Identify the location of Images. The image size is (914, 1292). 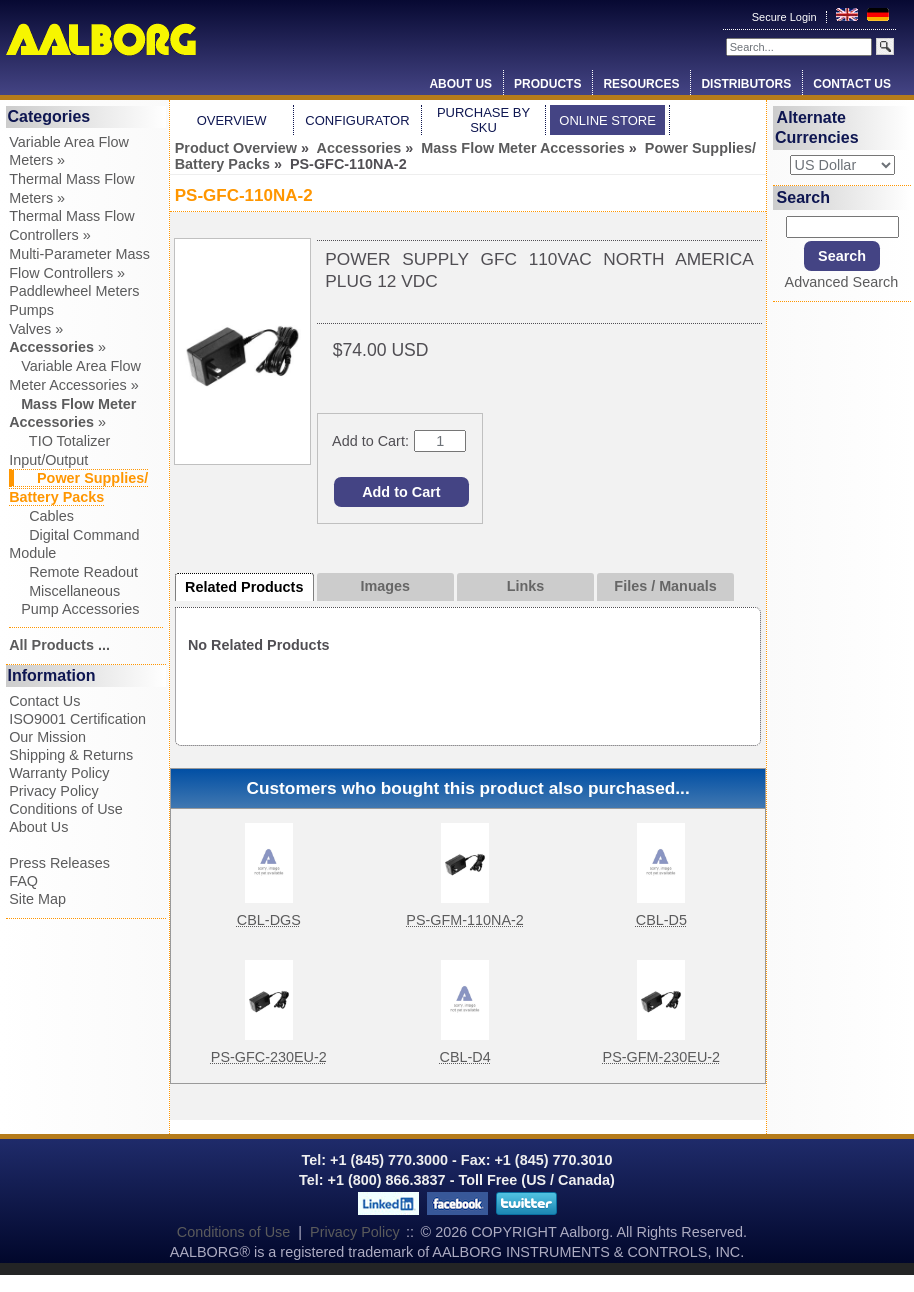
(386, 586).